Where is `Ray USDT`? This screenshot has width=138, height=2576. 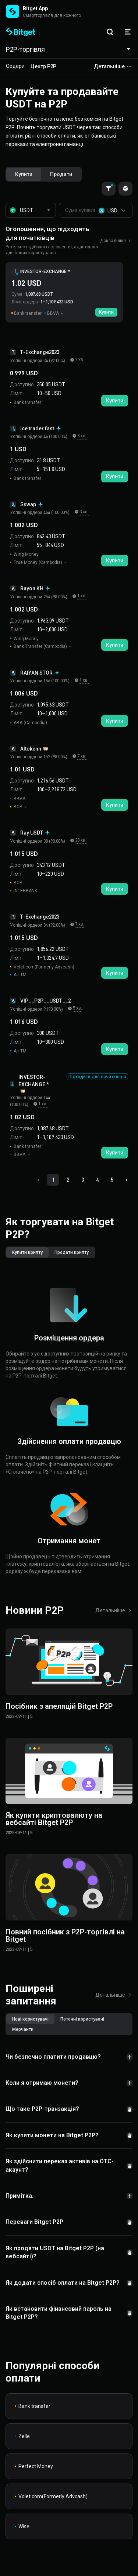 Ray USDT is located at coordinates (35, 833).